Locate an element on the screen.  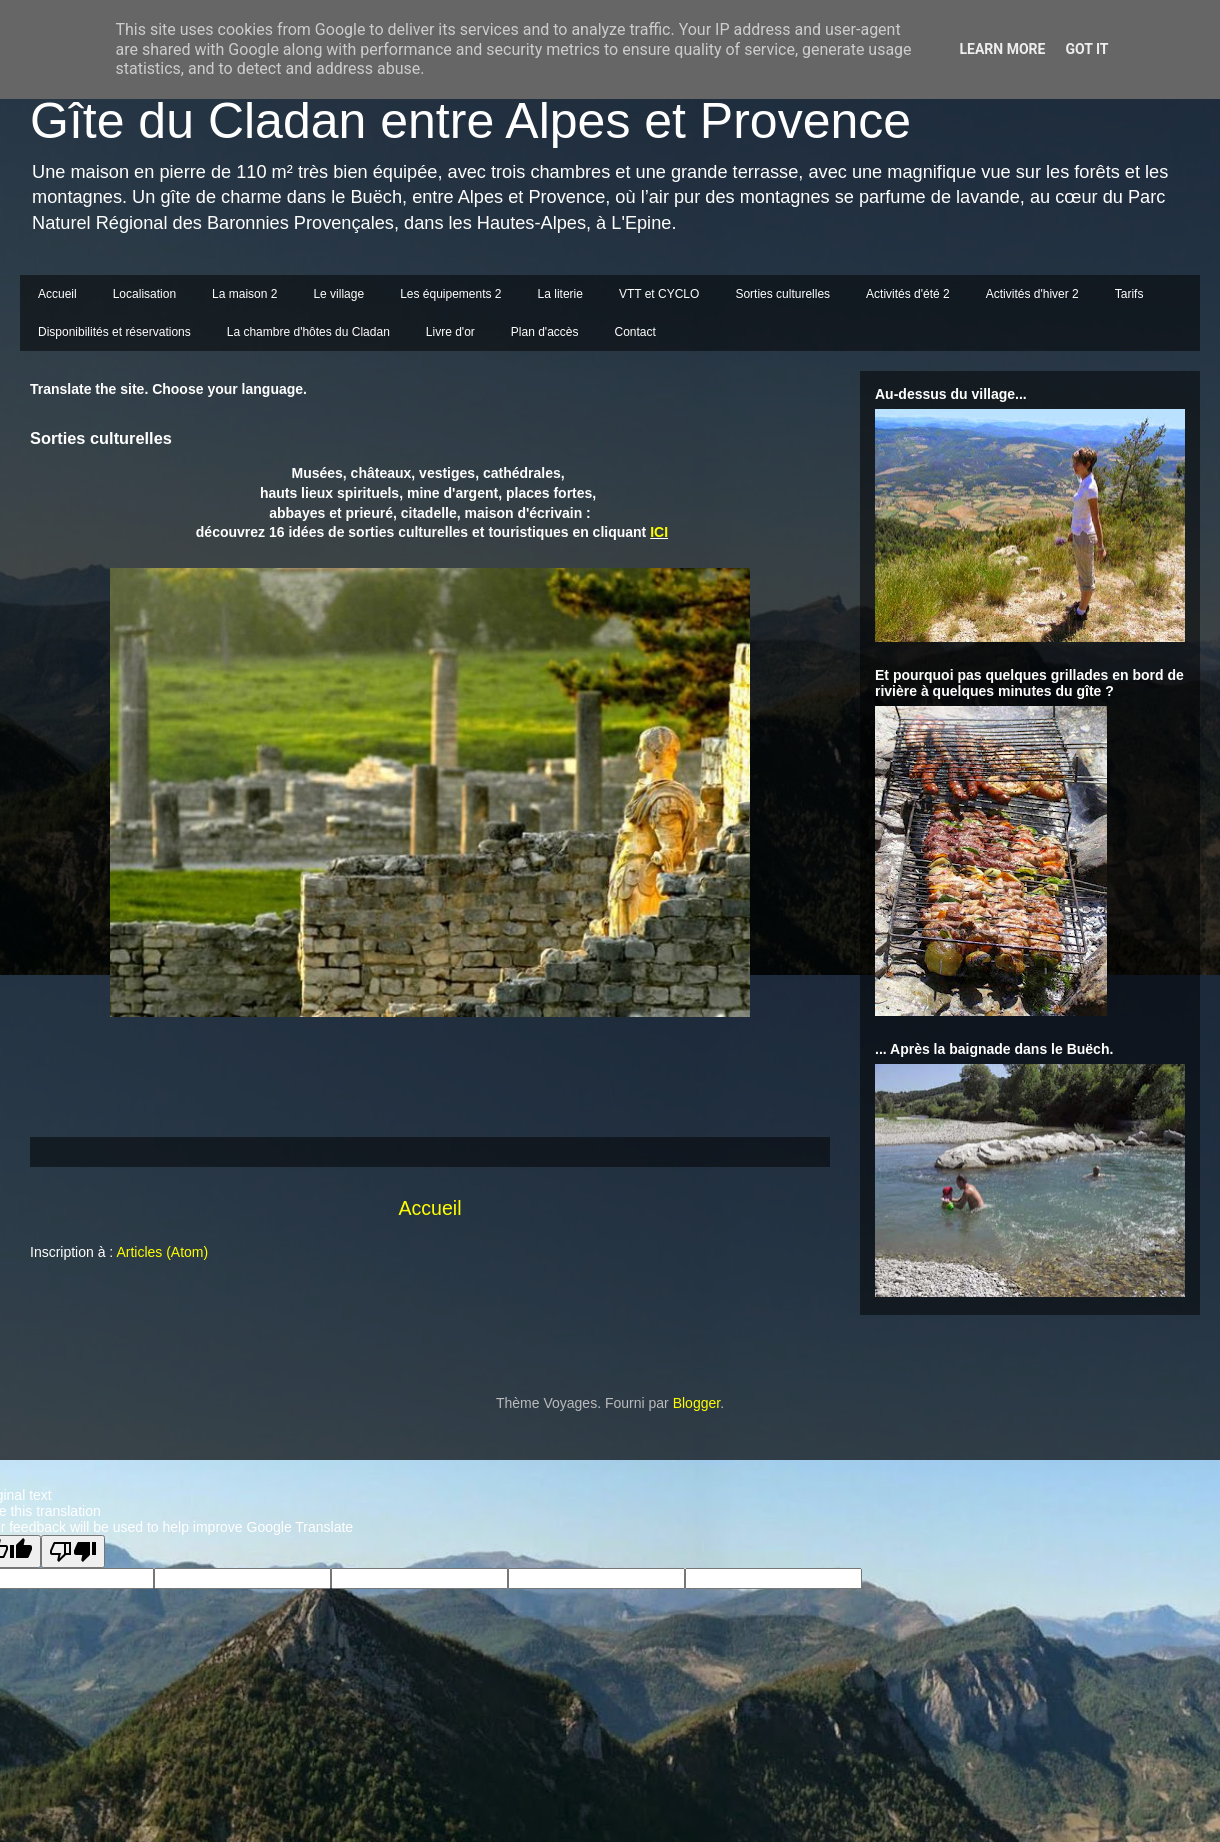
Localisation is located at coordinates (144, 294).